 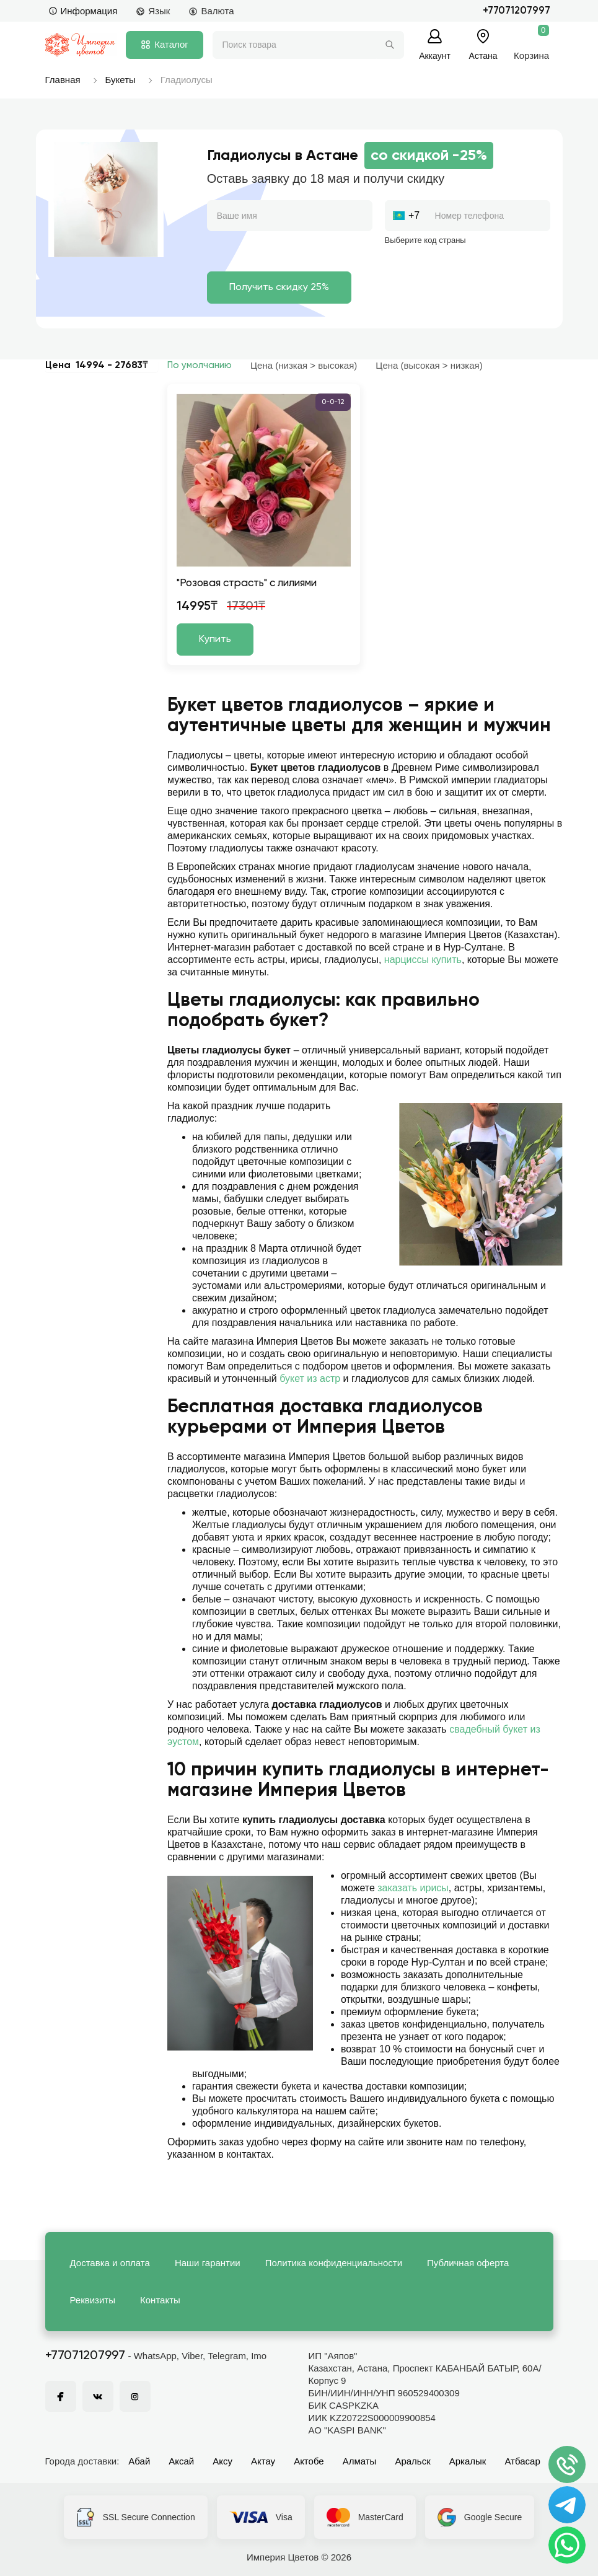 What do you see at coordinates (181, 2461) in the screenshot?
I see `Аксай` at bounding box center [181, 2461].